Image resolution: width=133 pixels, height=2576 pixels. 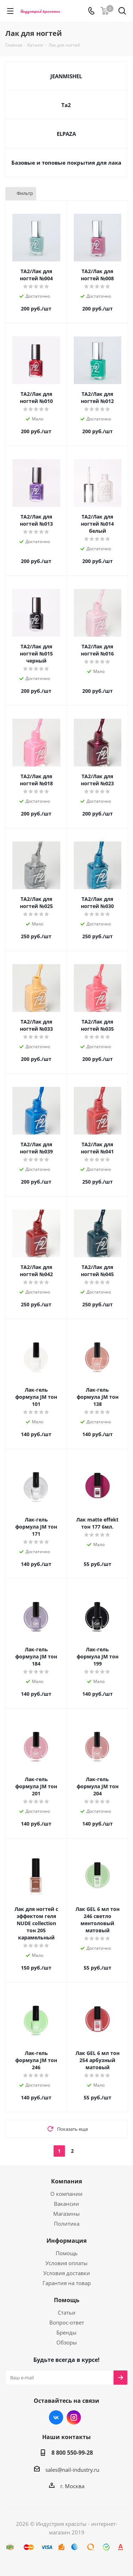 What do you see at coordinates (66, 2241) in the screenshot?
I see `Информация` at bounding box center [66, 2241].